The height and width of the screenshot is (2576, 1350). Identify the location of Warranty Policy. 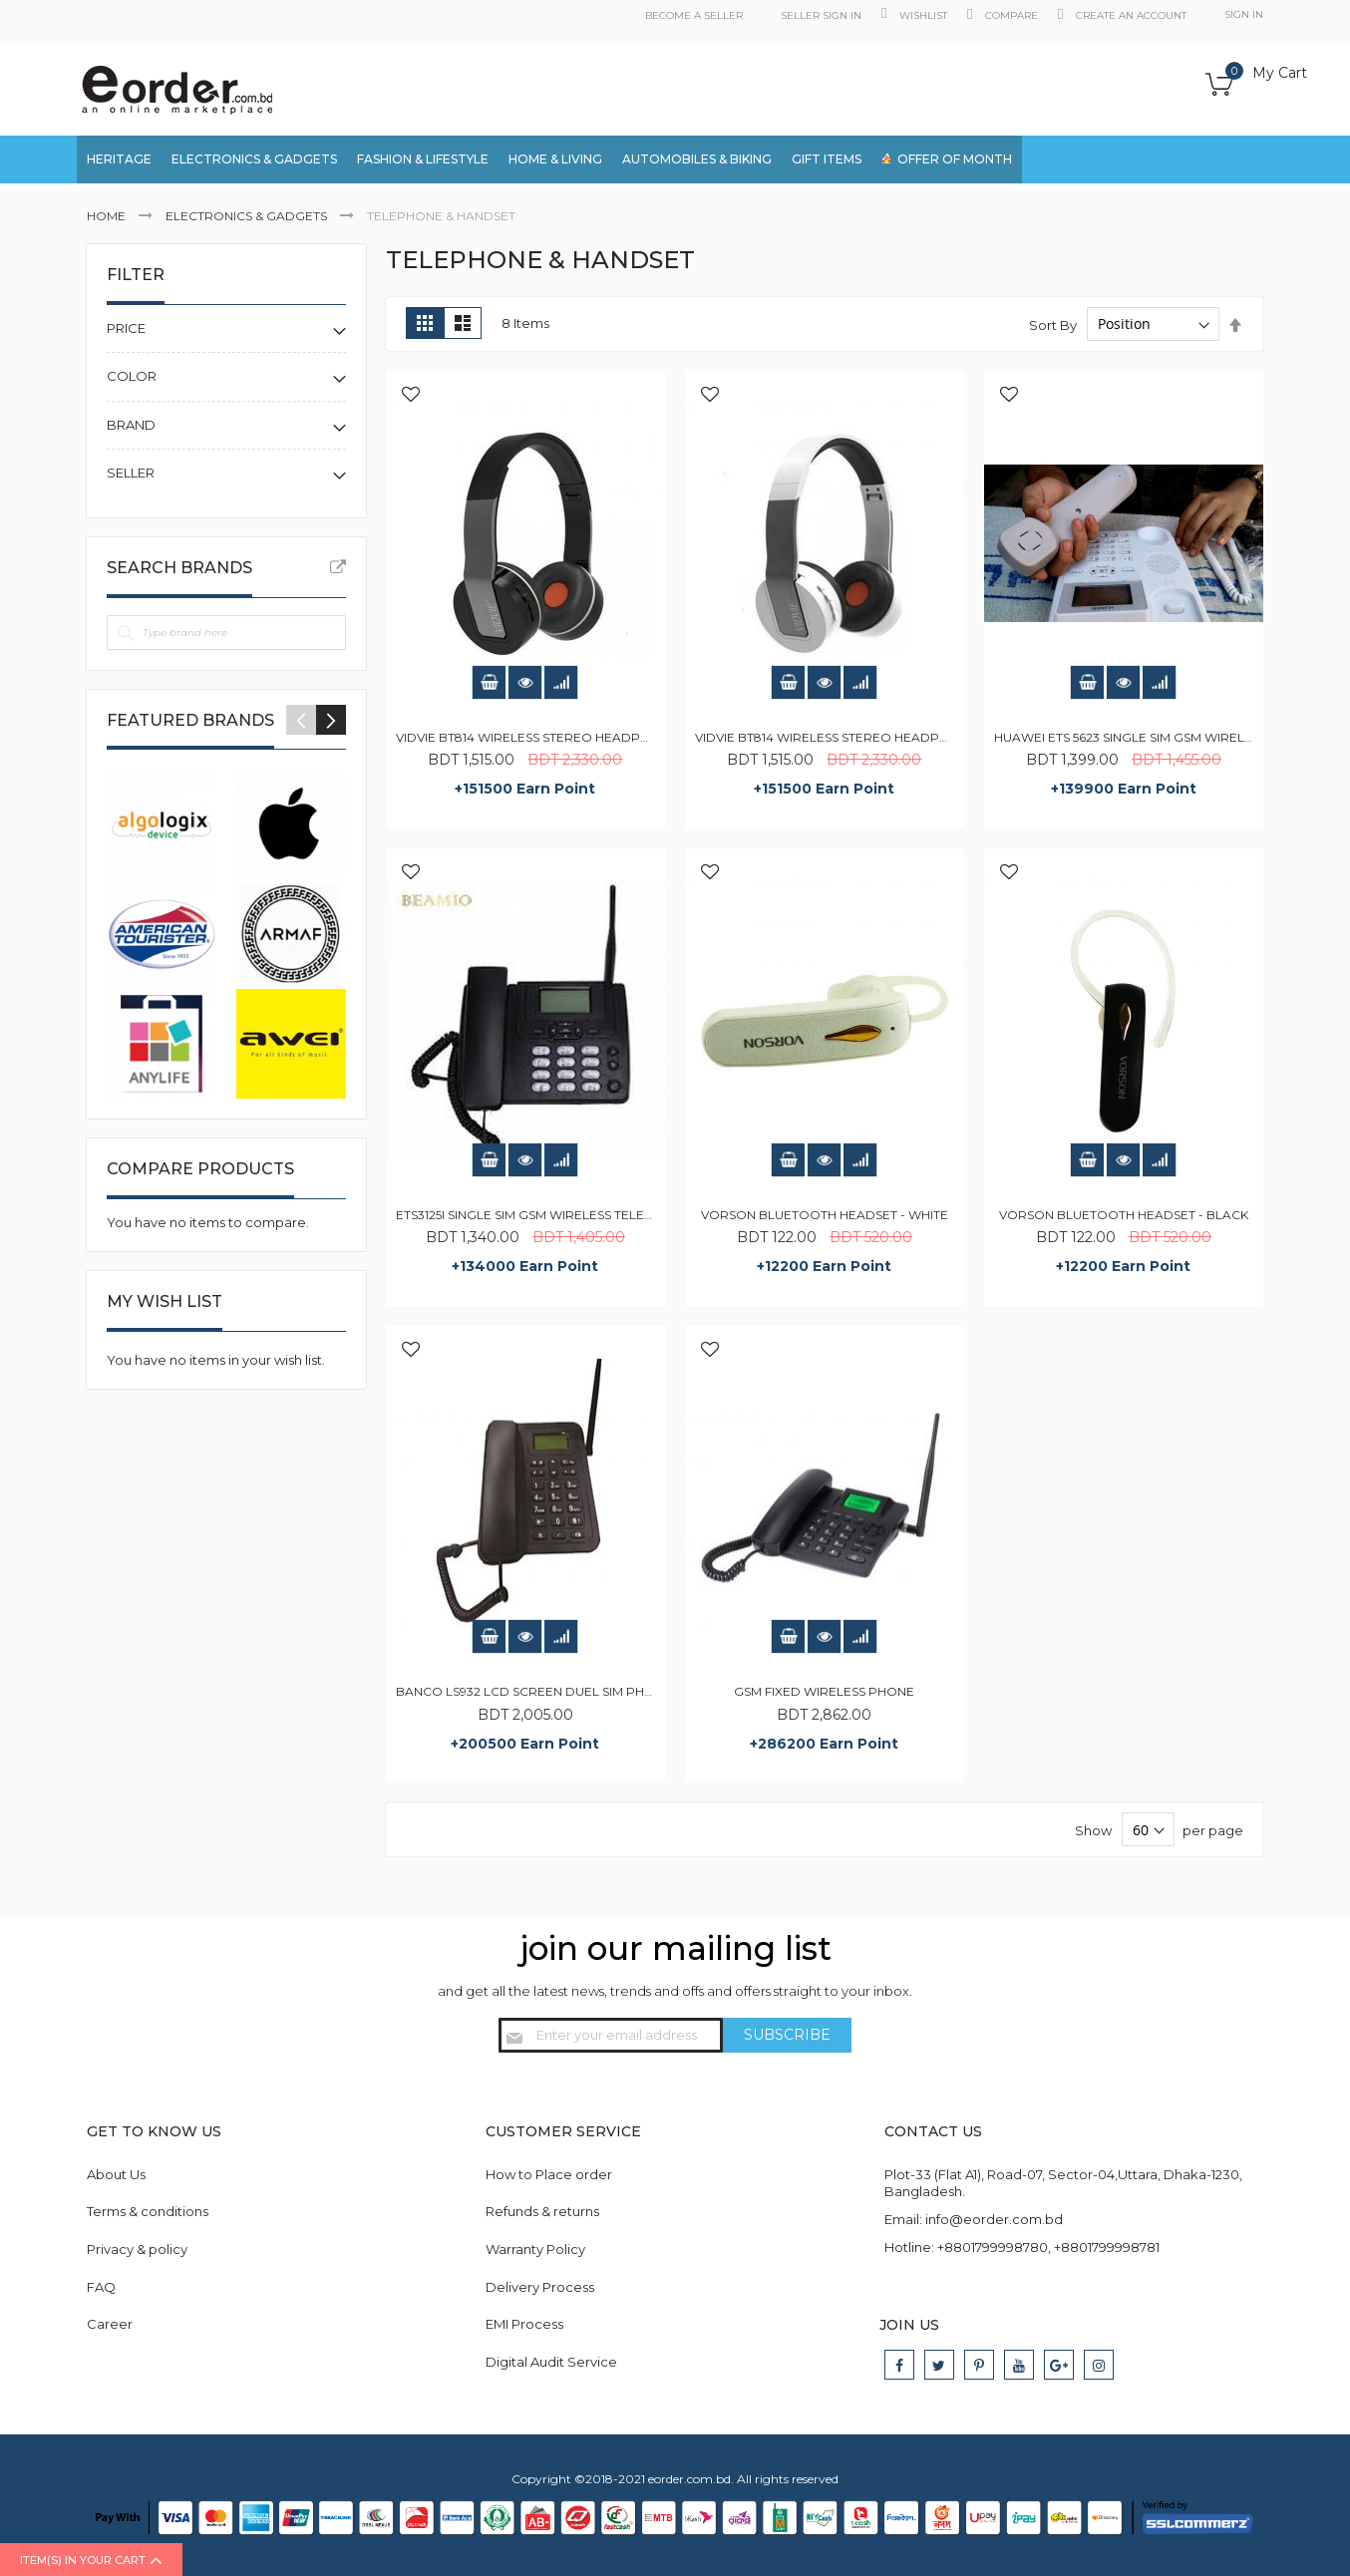
(535, 2249).